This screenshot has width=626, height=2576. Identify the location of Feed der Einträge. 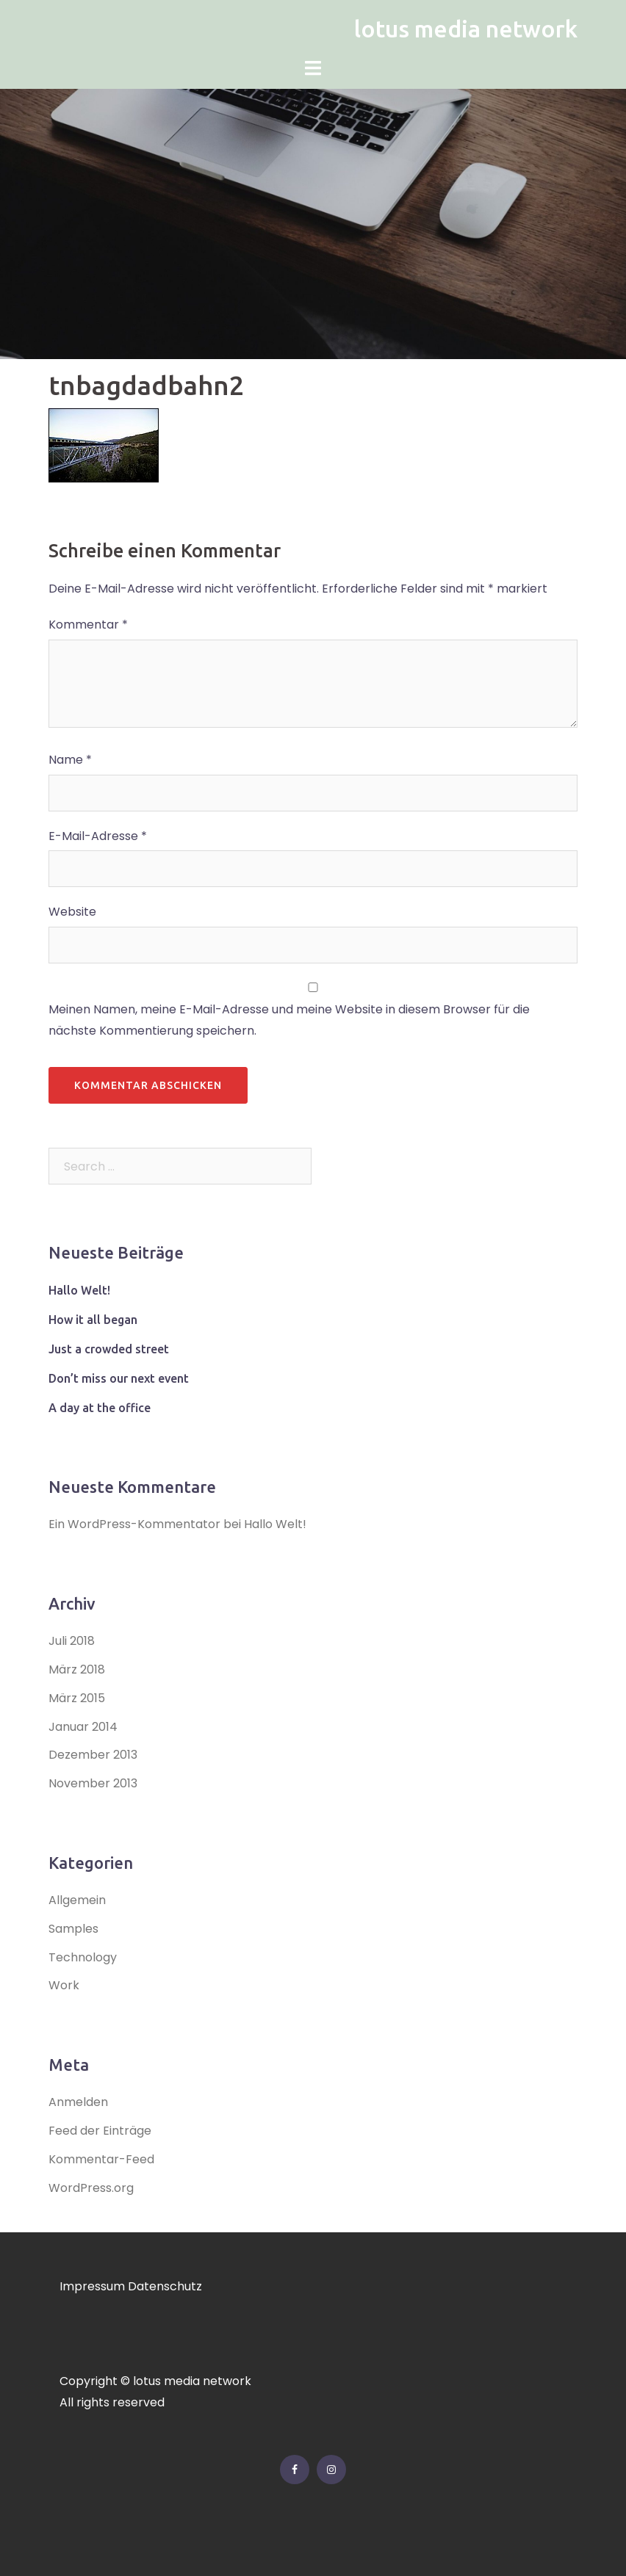
(99, 2130).